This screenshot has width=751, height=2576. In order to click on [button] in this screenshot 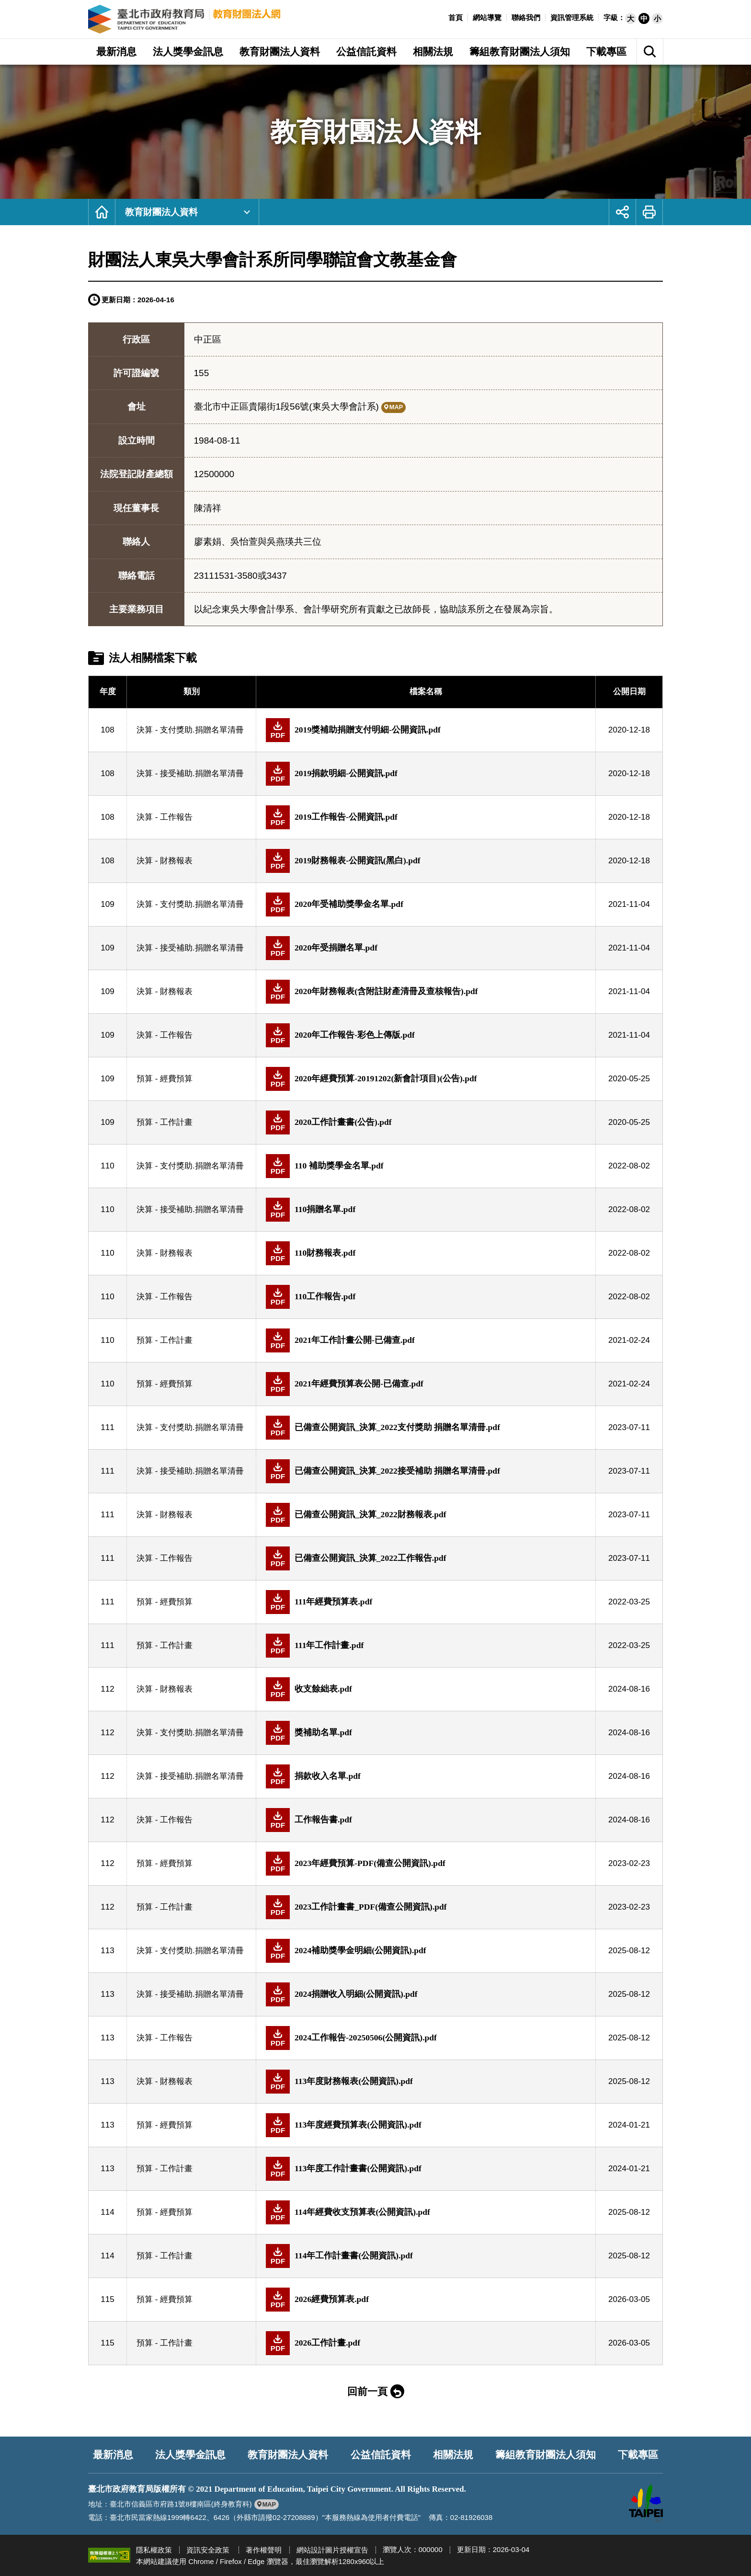, I will do `click(630, 18)`.